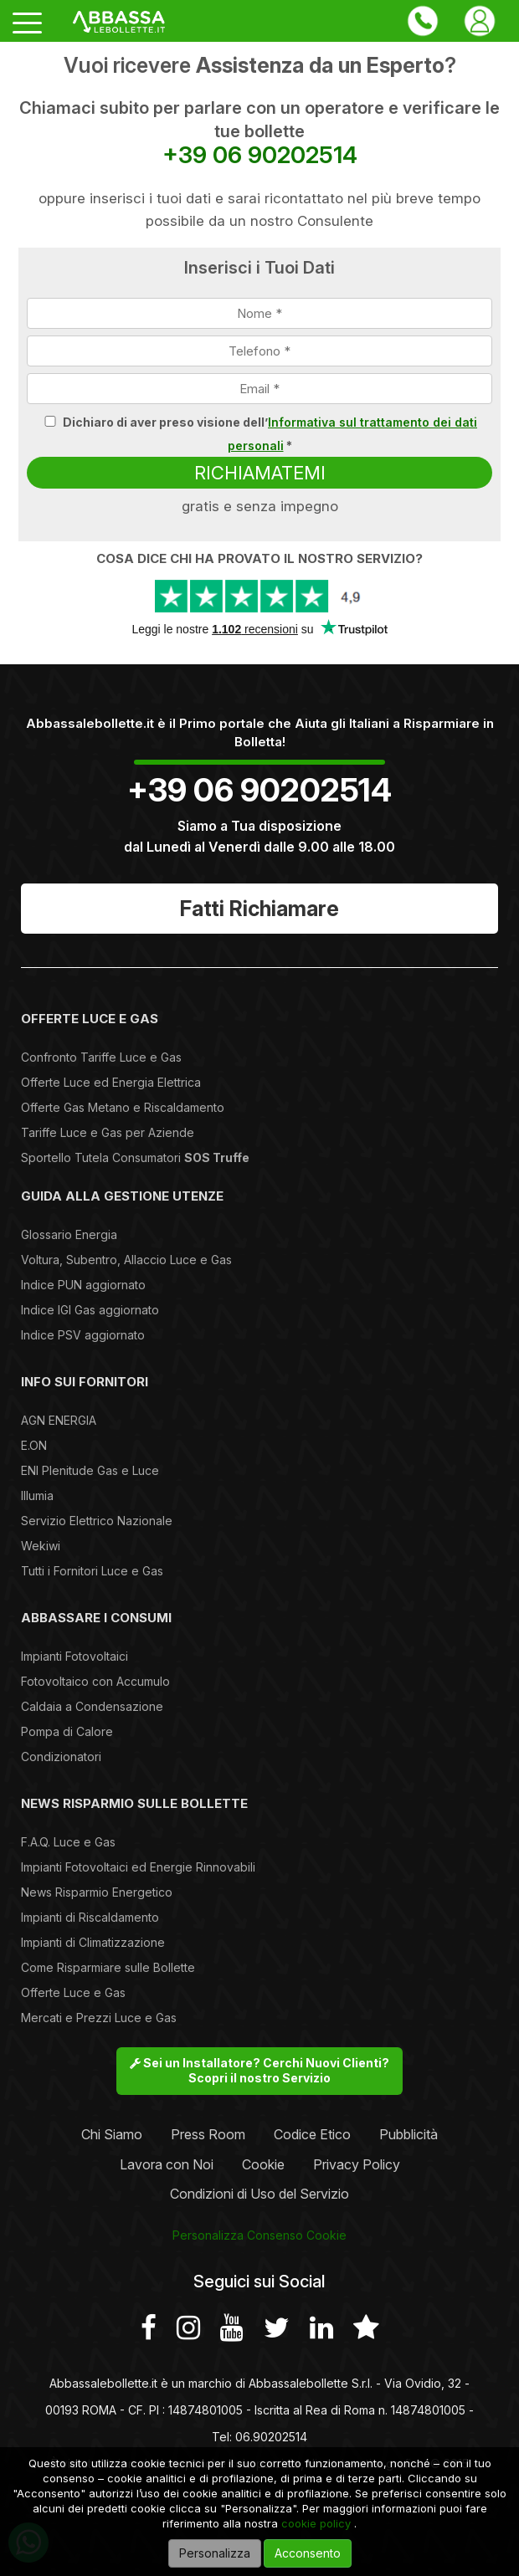 Image resolution: width=519 pixels, height=2576 pixels. What do you see at coordinates (356, 2164) in the screenshot?
I see `Privacy Policy` at bounding box center [356, 2164].